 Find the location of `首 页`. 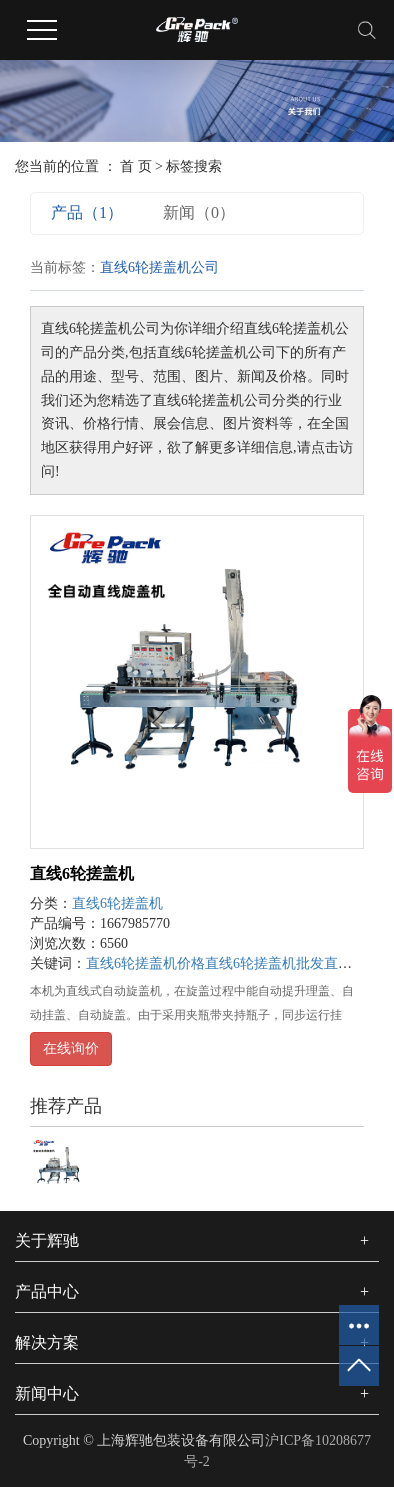

首 页 is located at coordinates (136, 166).